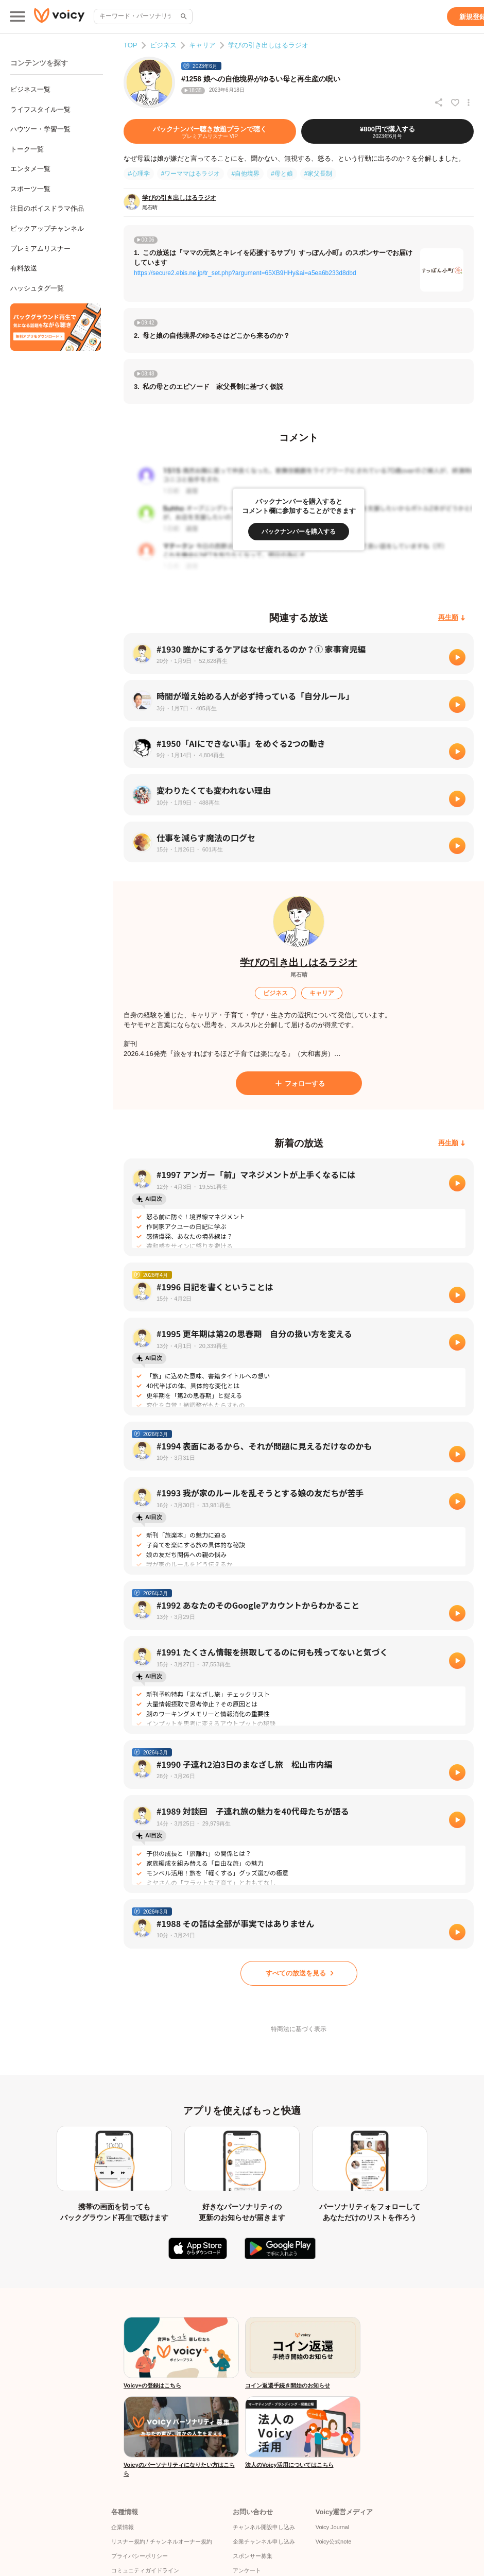 This screenshot has height=2576, width=484. What do you see at coordinates (298, 1973) in the screenshot?
I see `[すべての放送を見る]` at bounding box center [298, 1973].